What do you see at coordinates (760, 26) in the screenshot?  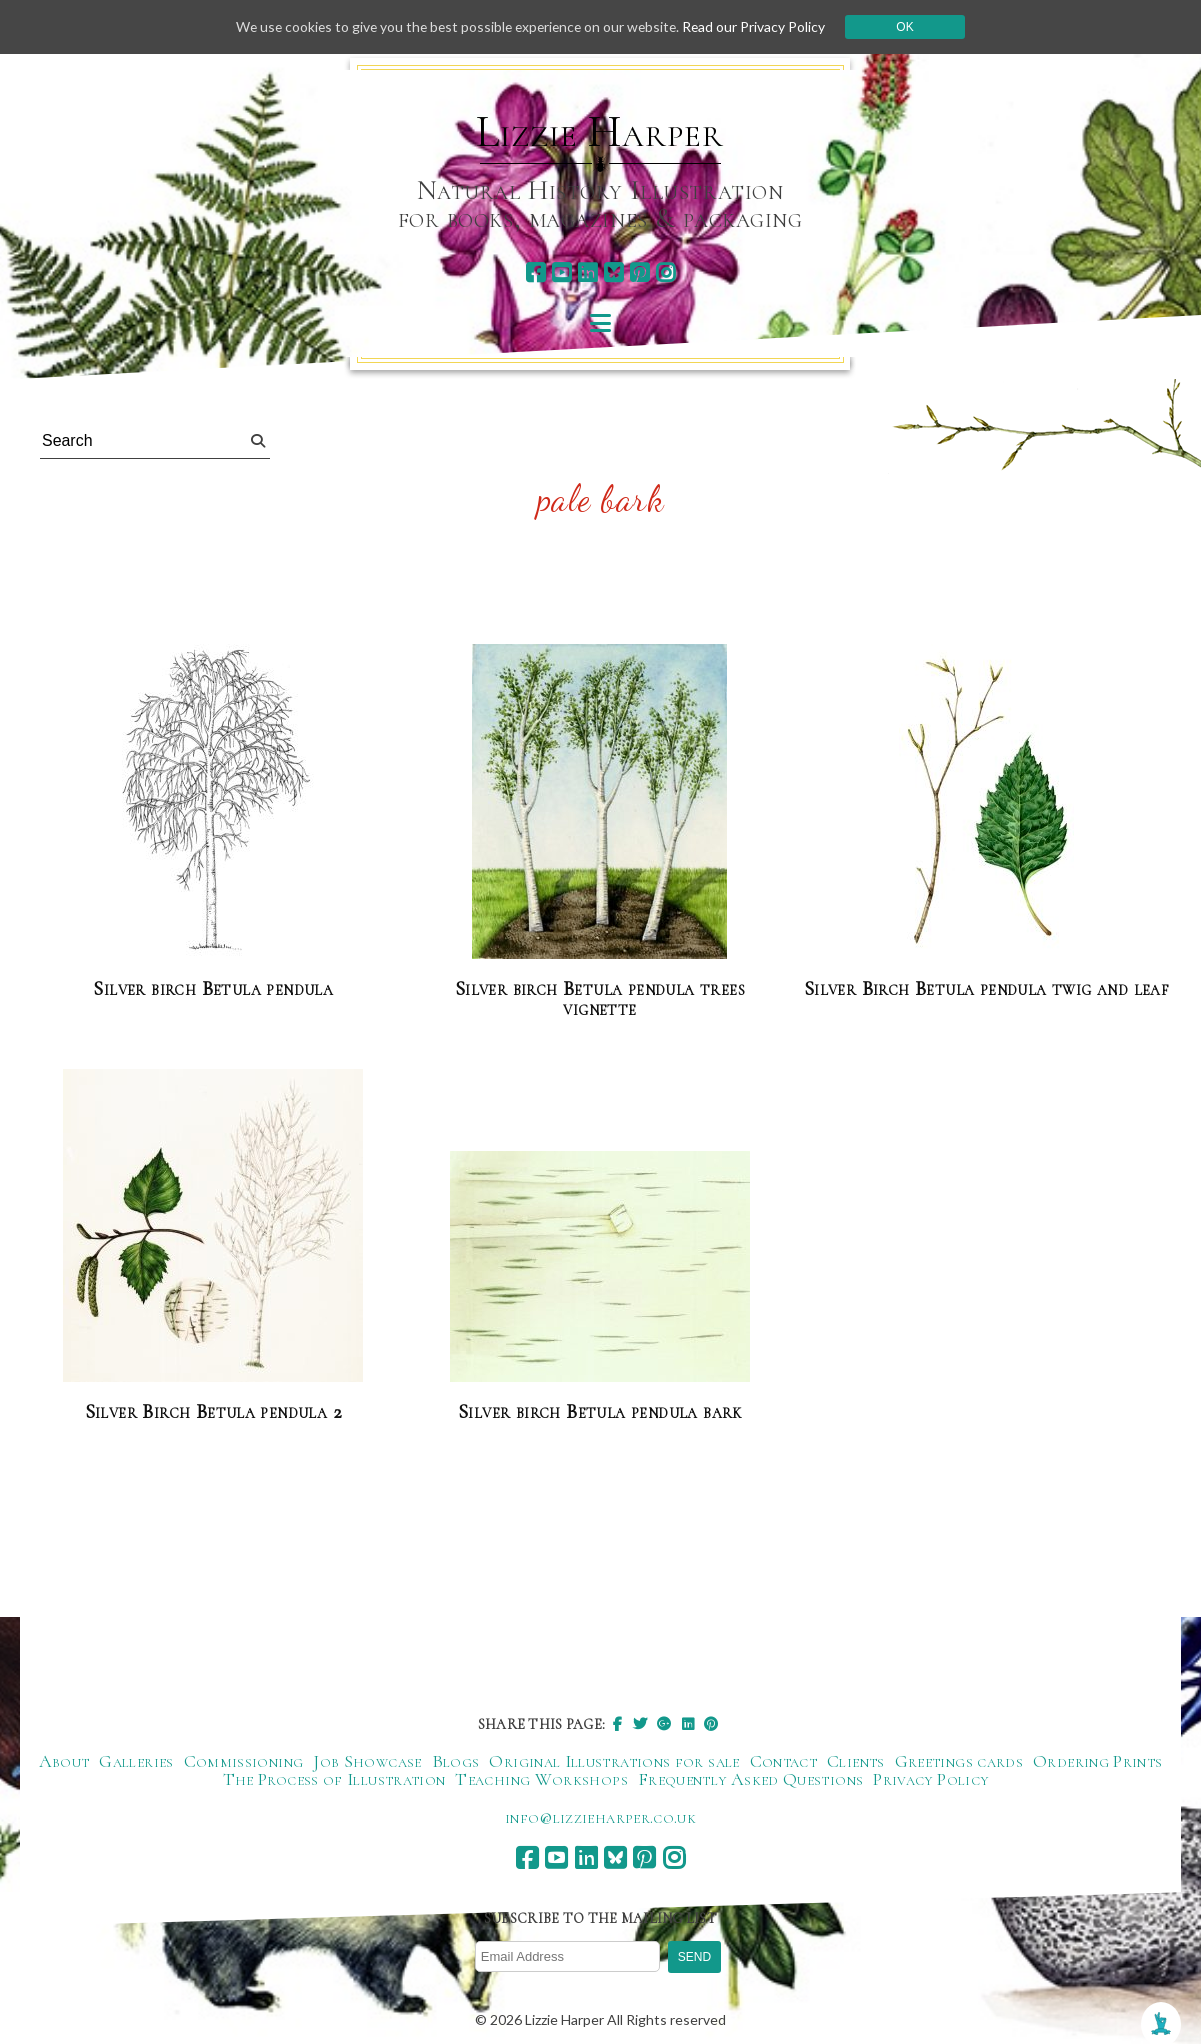 I see `Read our Privacy Policy` at bounding box center [760, 26].